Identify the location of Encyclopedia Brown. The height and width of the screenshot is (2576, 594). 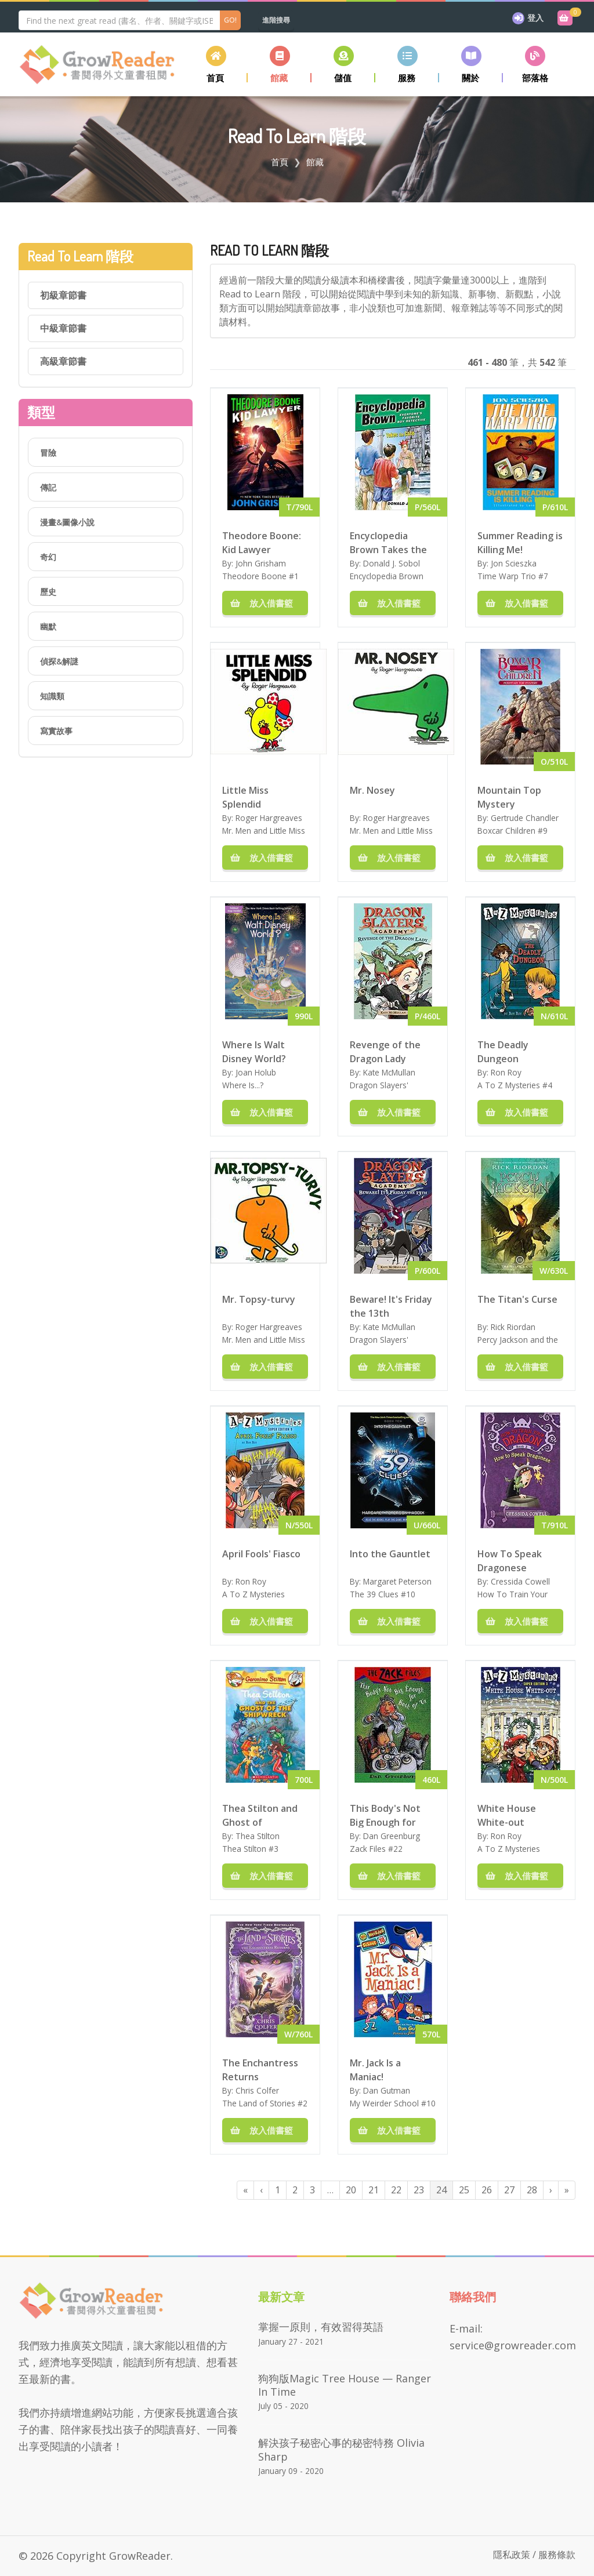
(386, 576).